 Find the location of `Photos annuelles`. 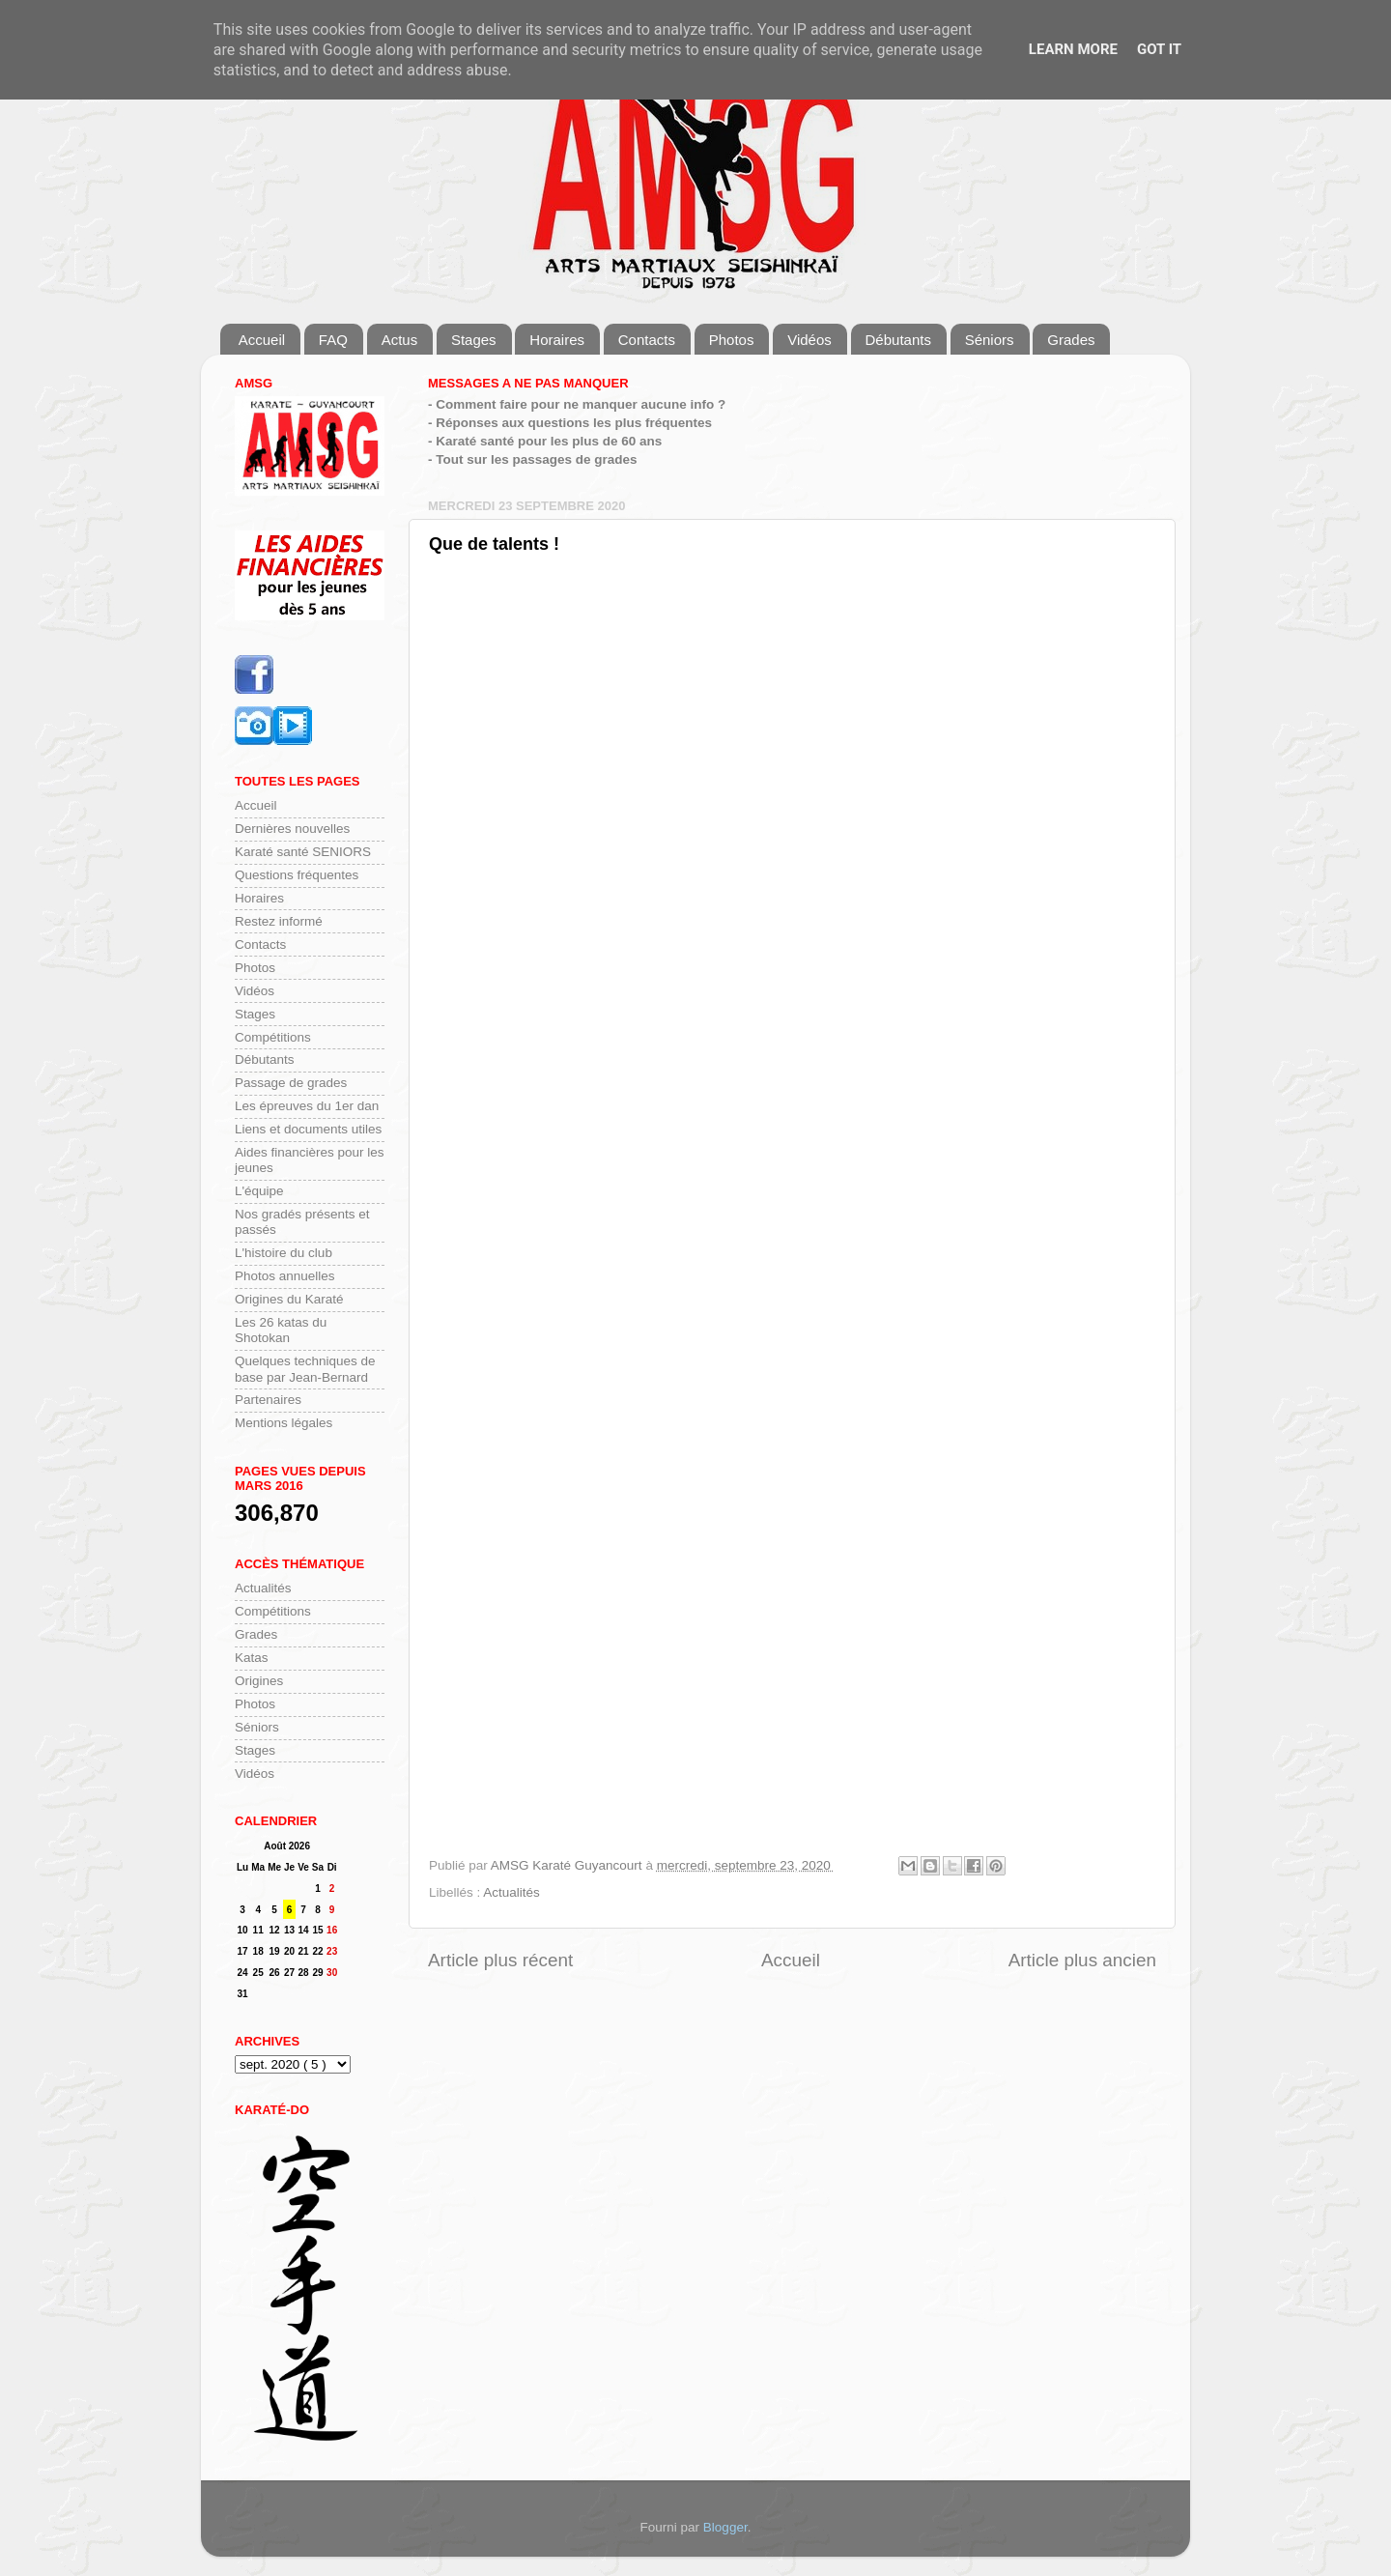

Photos annuelles is located at coordinates (285, 1276).